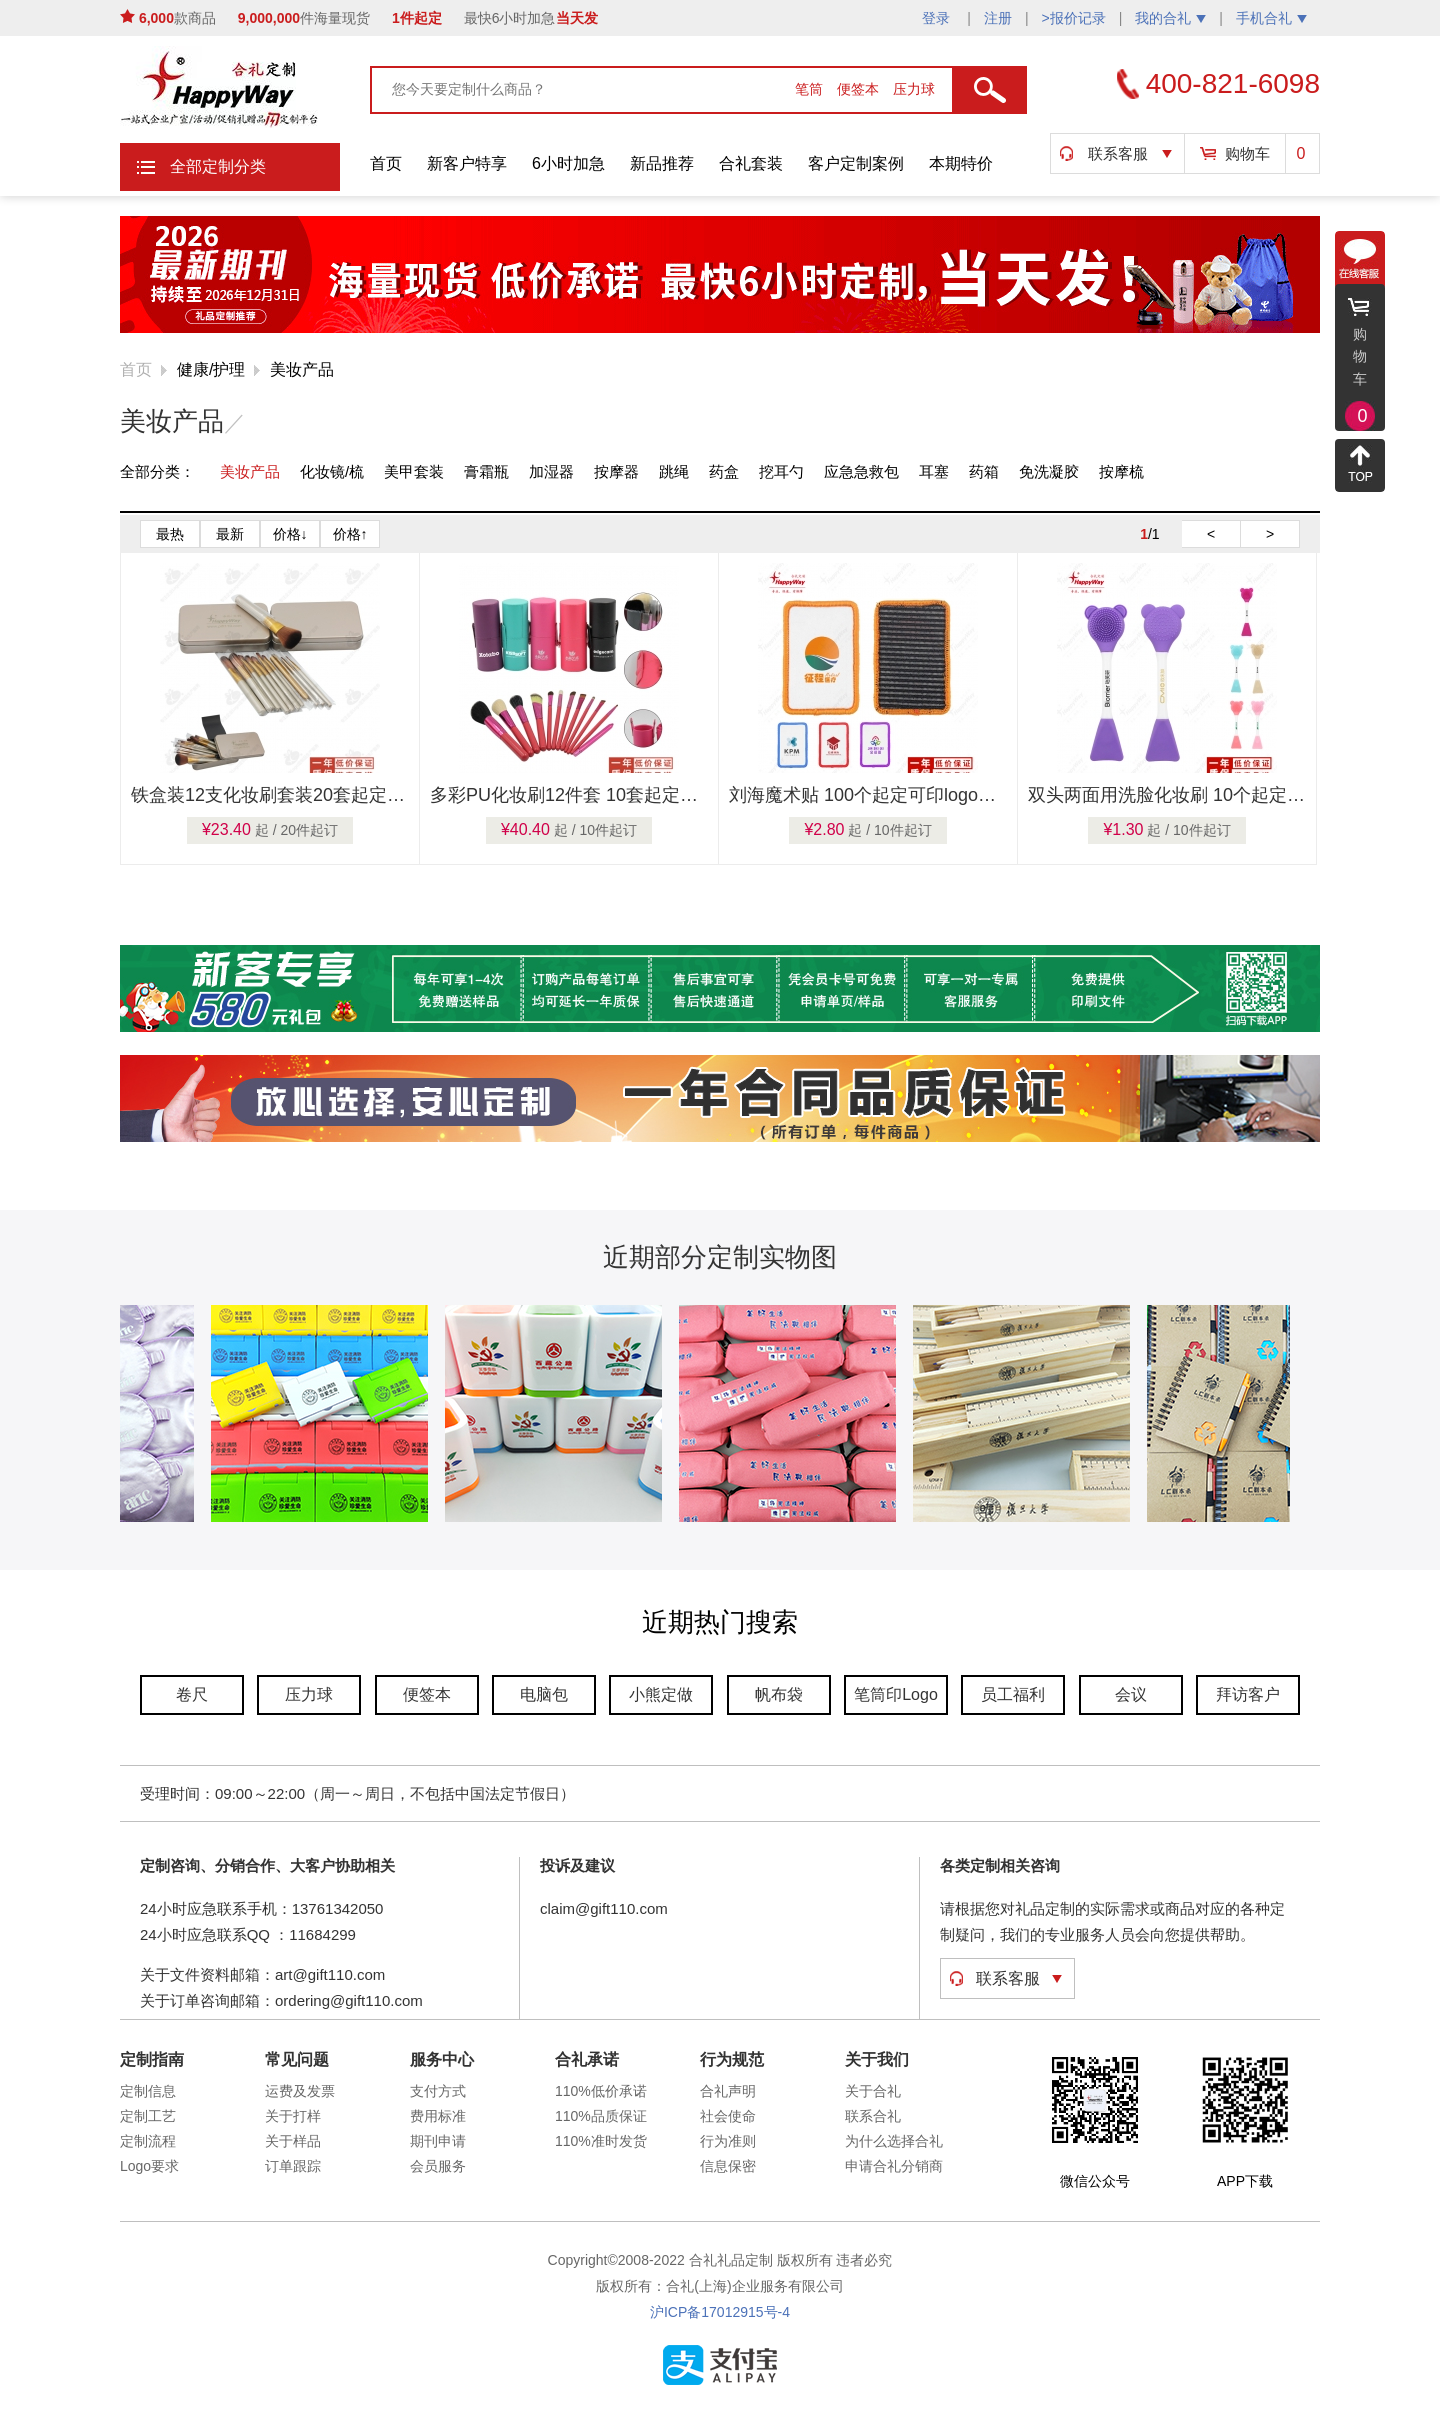 This screenshot has height=2413, width=1440. Describe the element at coordinates (192, 1694) in the screenshot. I see `卷尺` at that location.